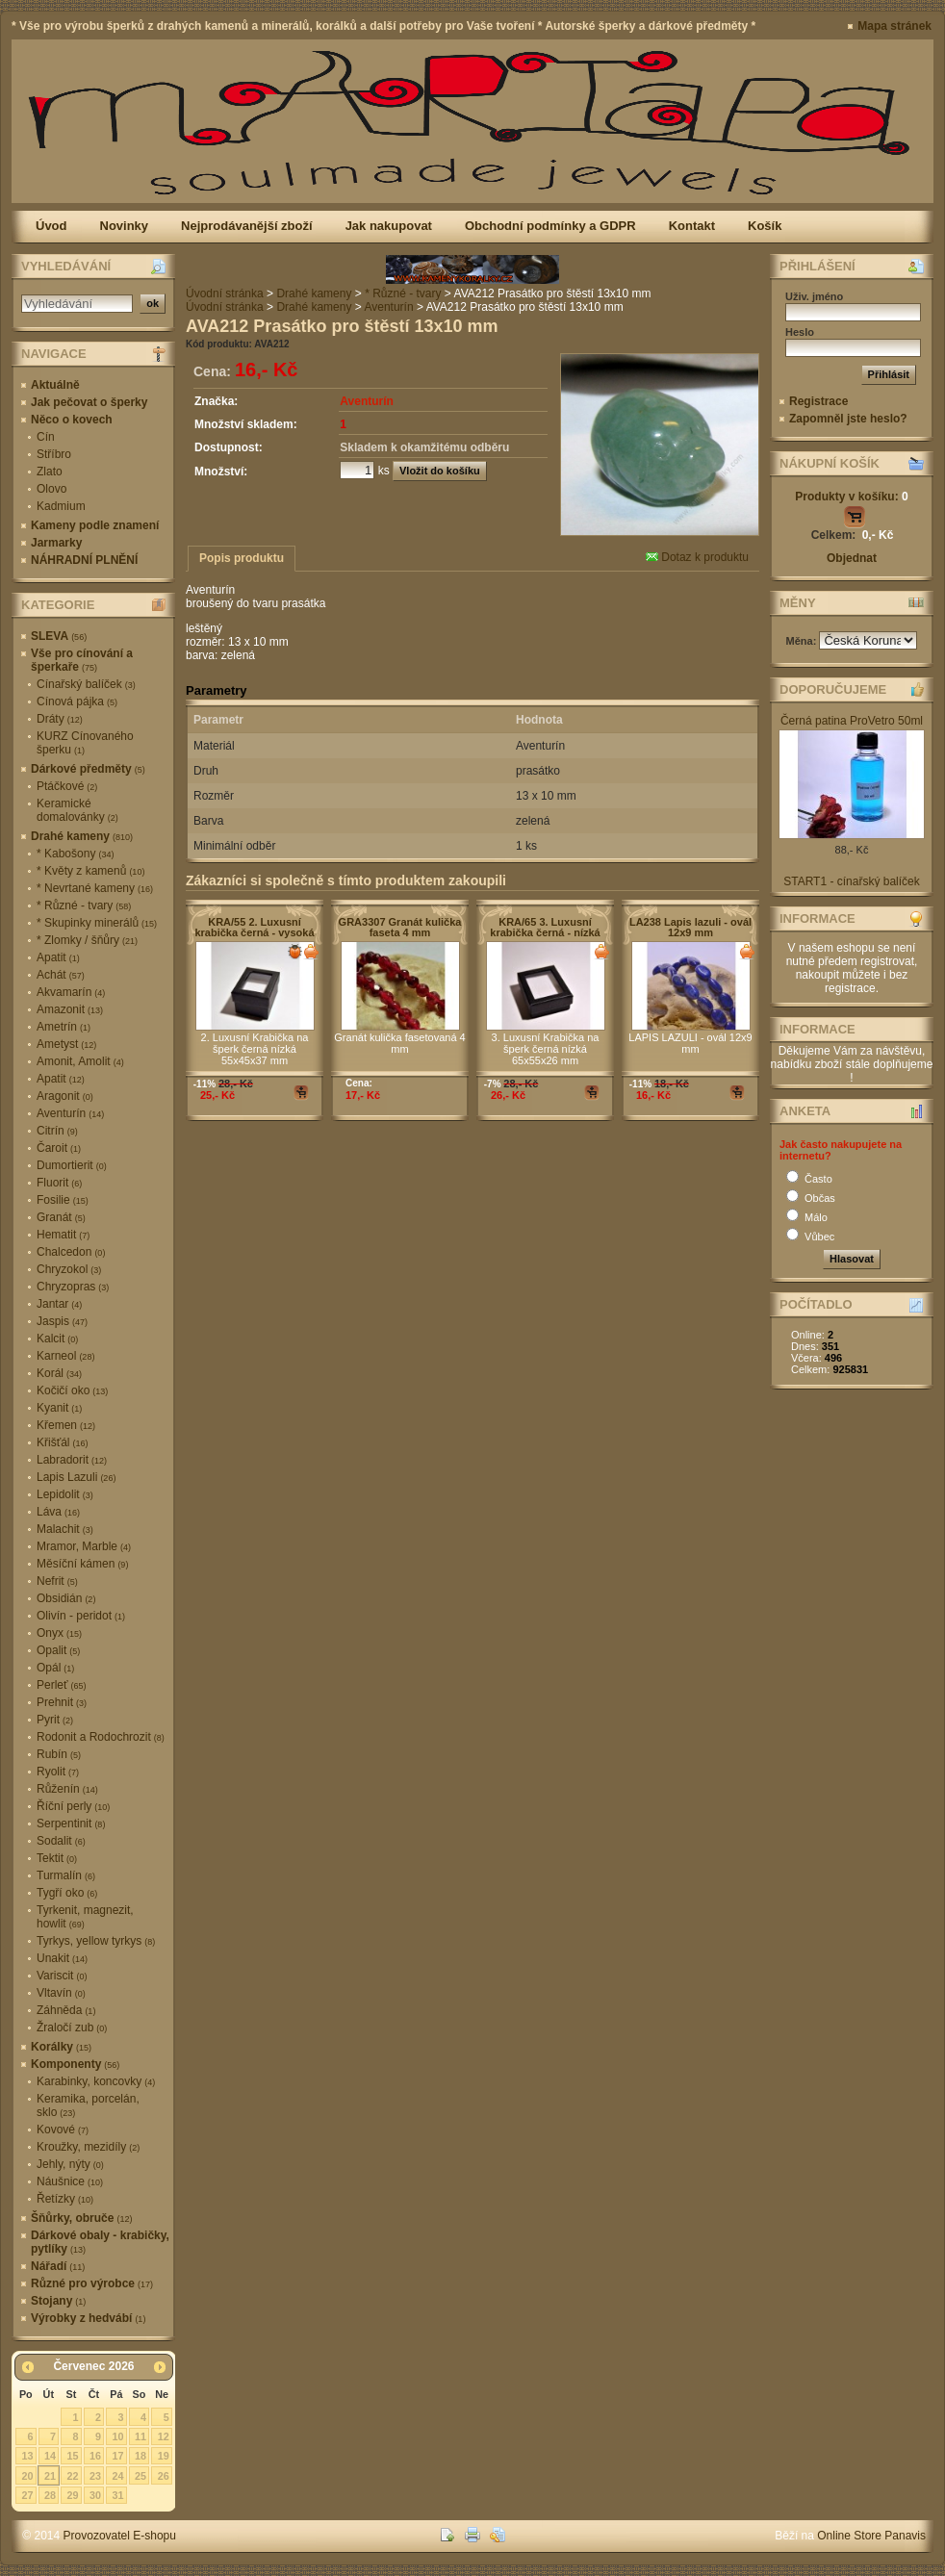 The image size is (945, 2576). What do you see at coordinates (81, 2218) in the screenshot?
I see `Šňůrky, obruče` at bounding box center [81, 2218].